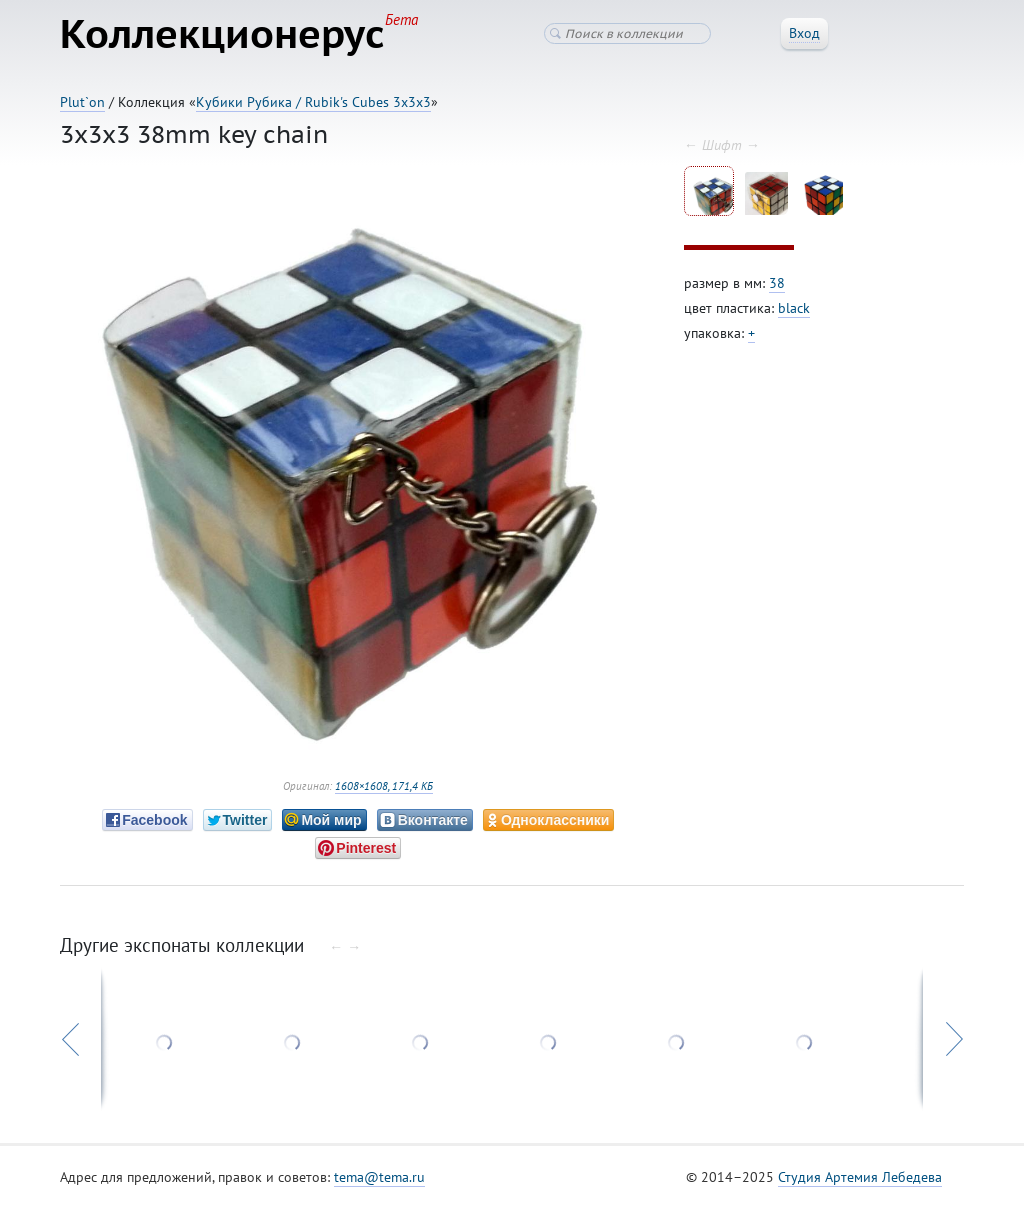 The height and width of the screenshot is (1208, 1024). Describe the element at coordinates (794, 308) in the screenshot. I see `black` at that location.